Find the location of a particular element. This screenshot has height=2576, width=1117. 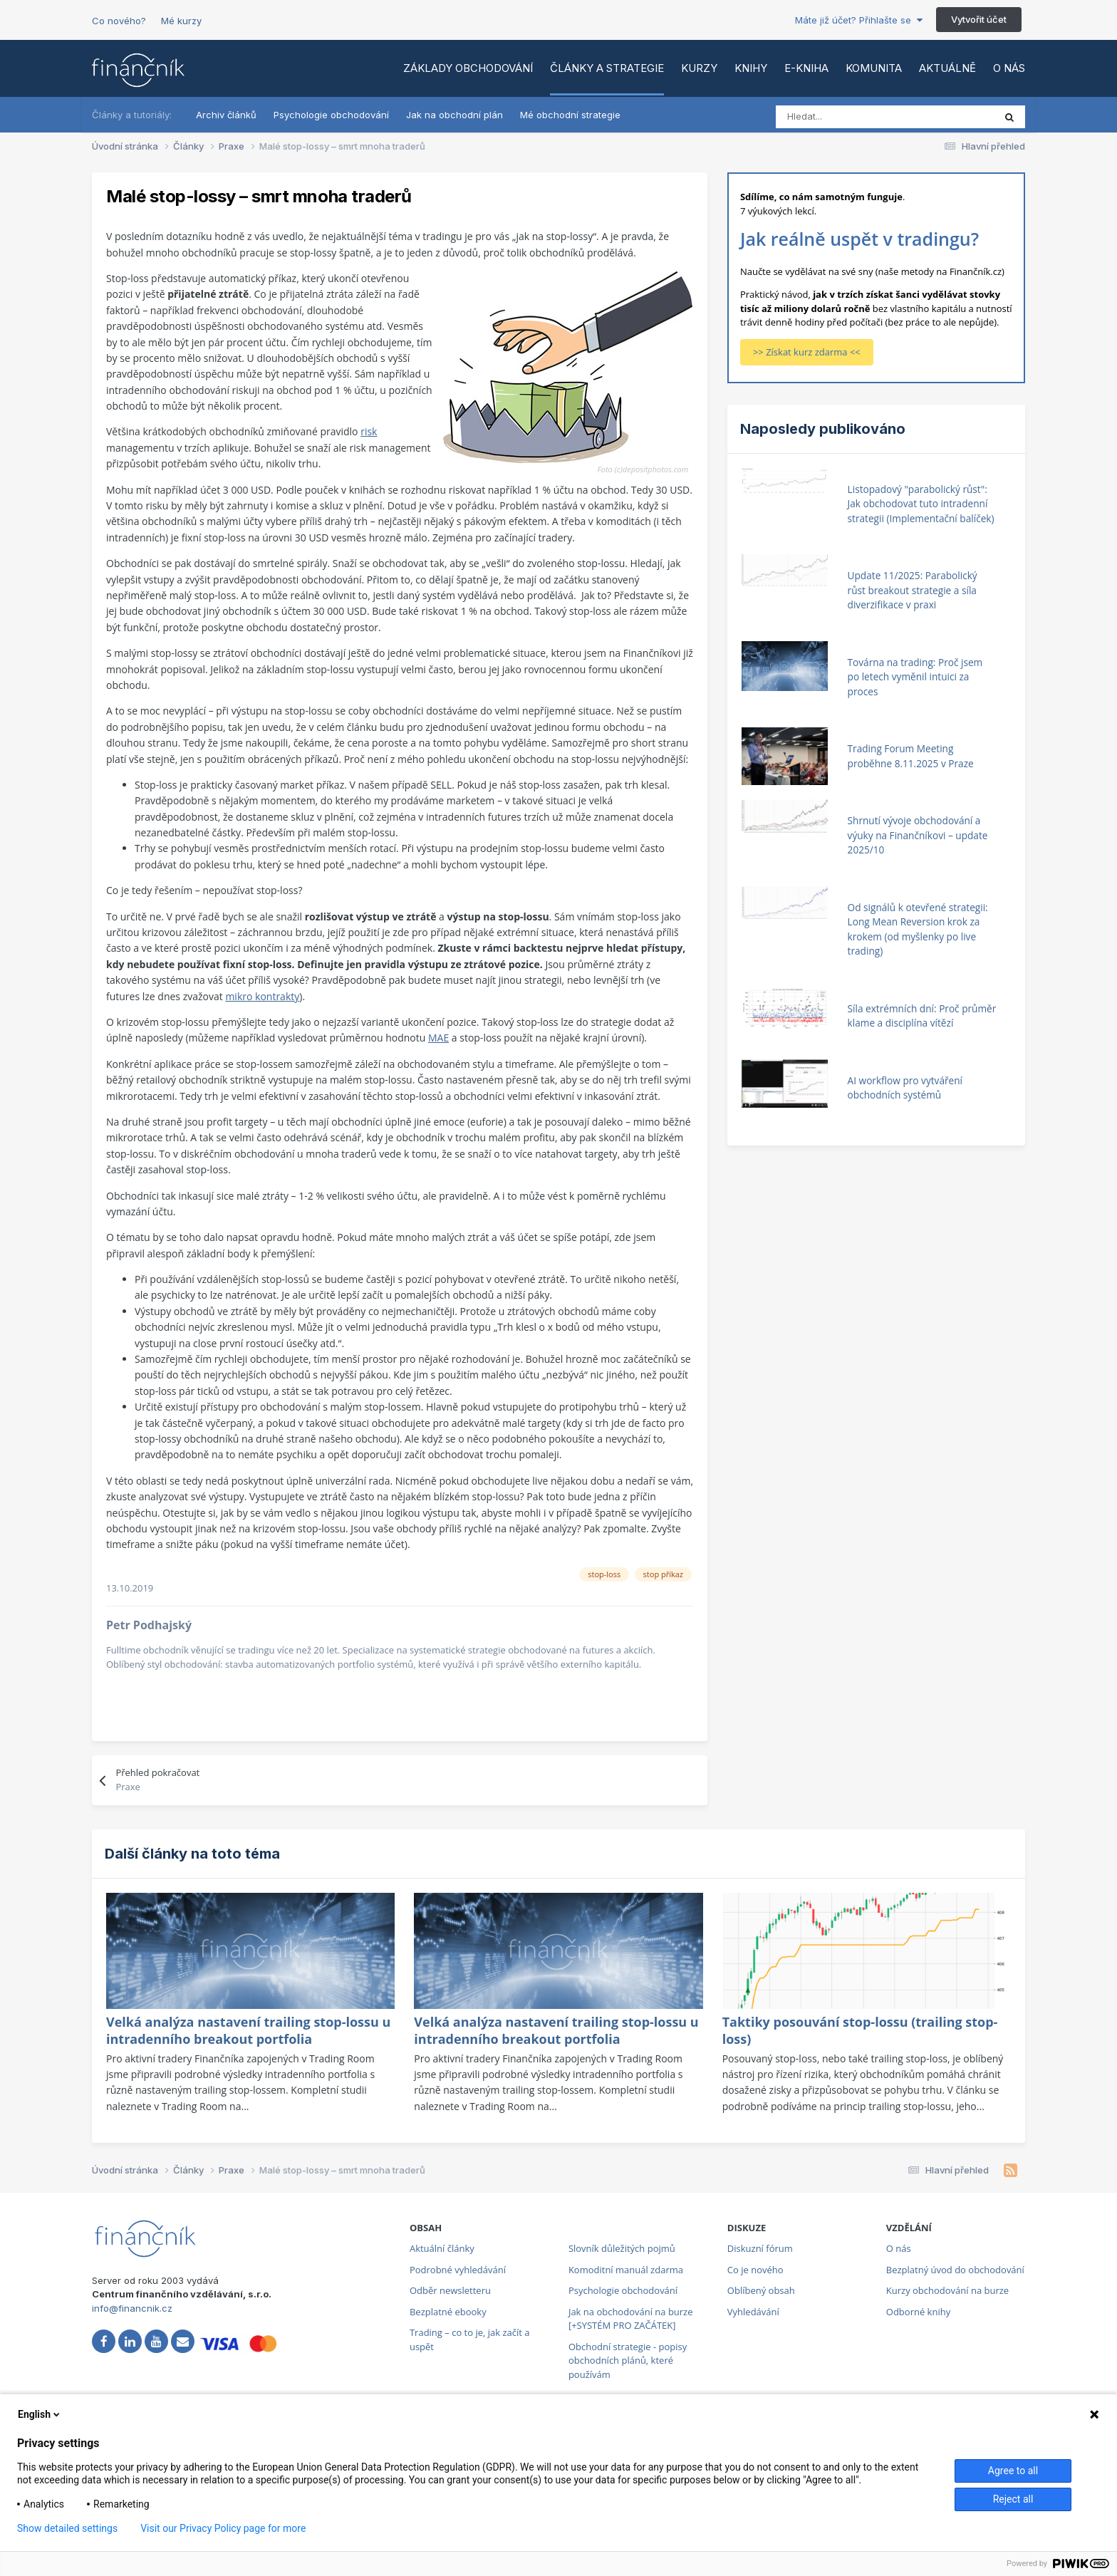

Máte již účet? Přihlašte se is located at coordinates (859, 20).